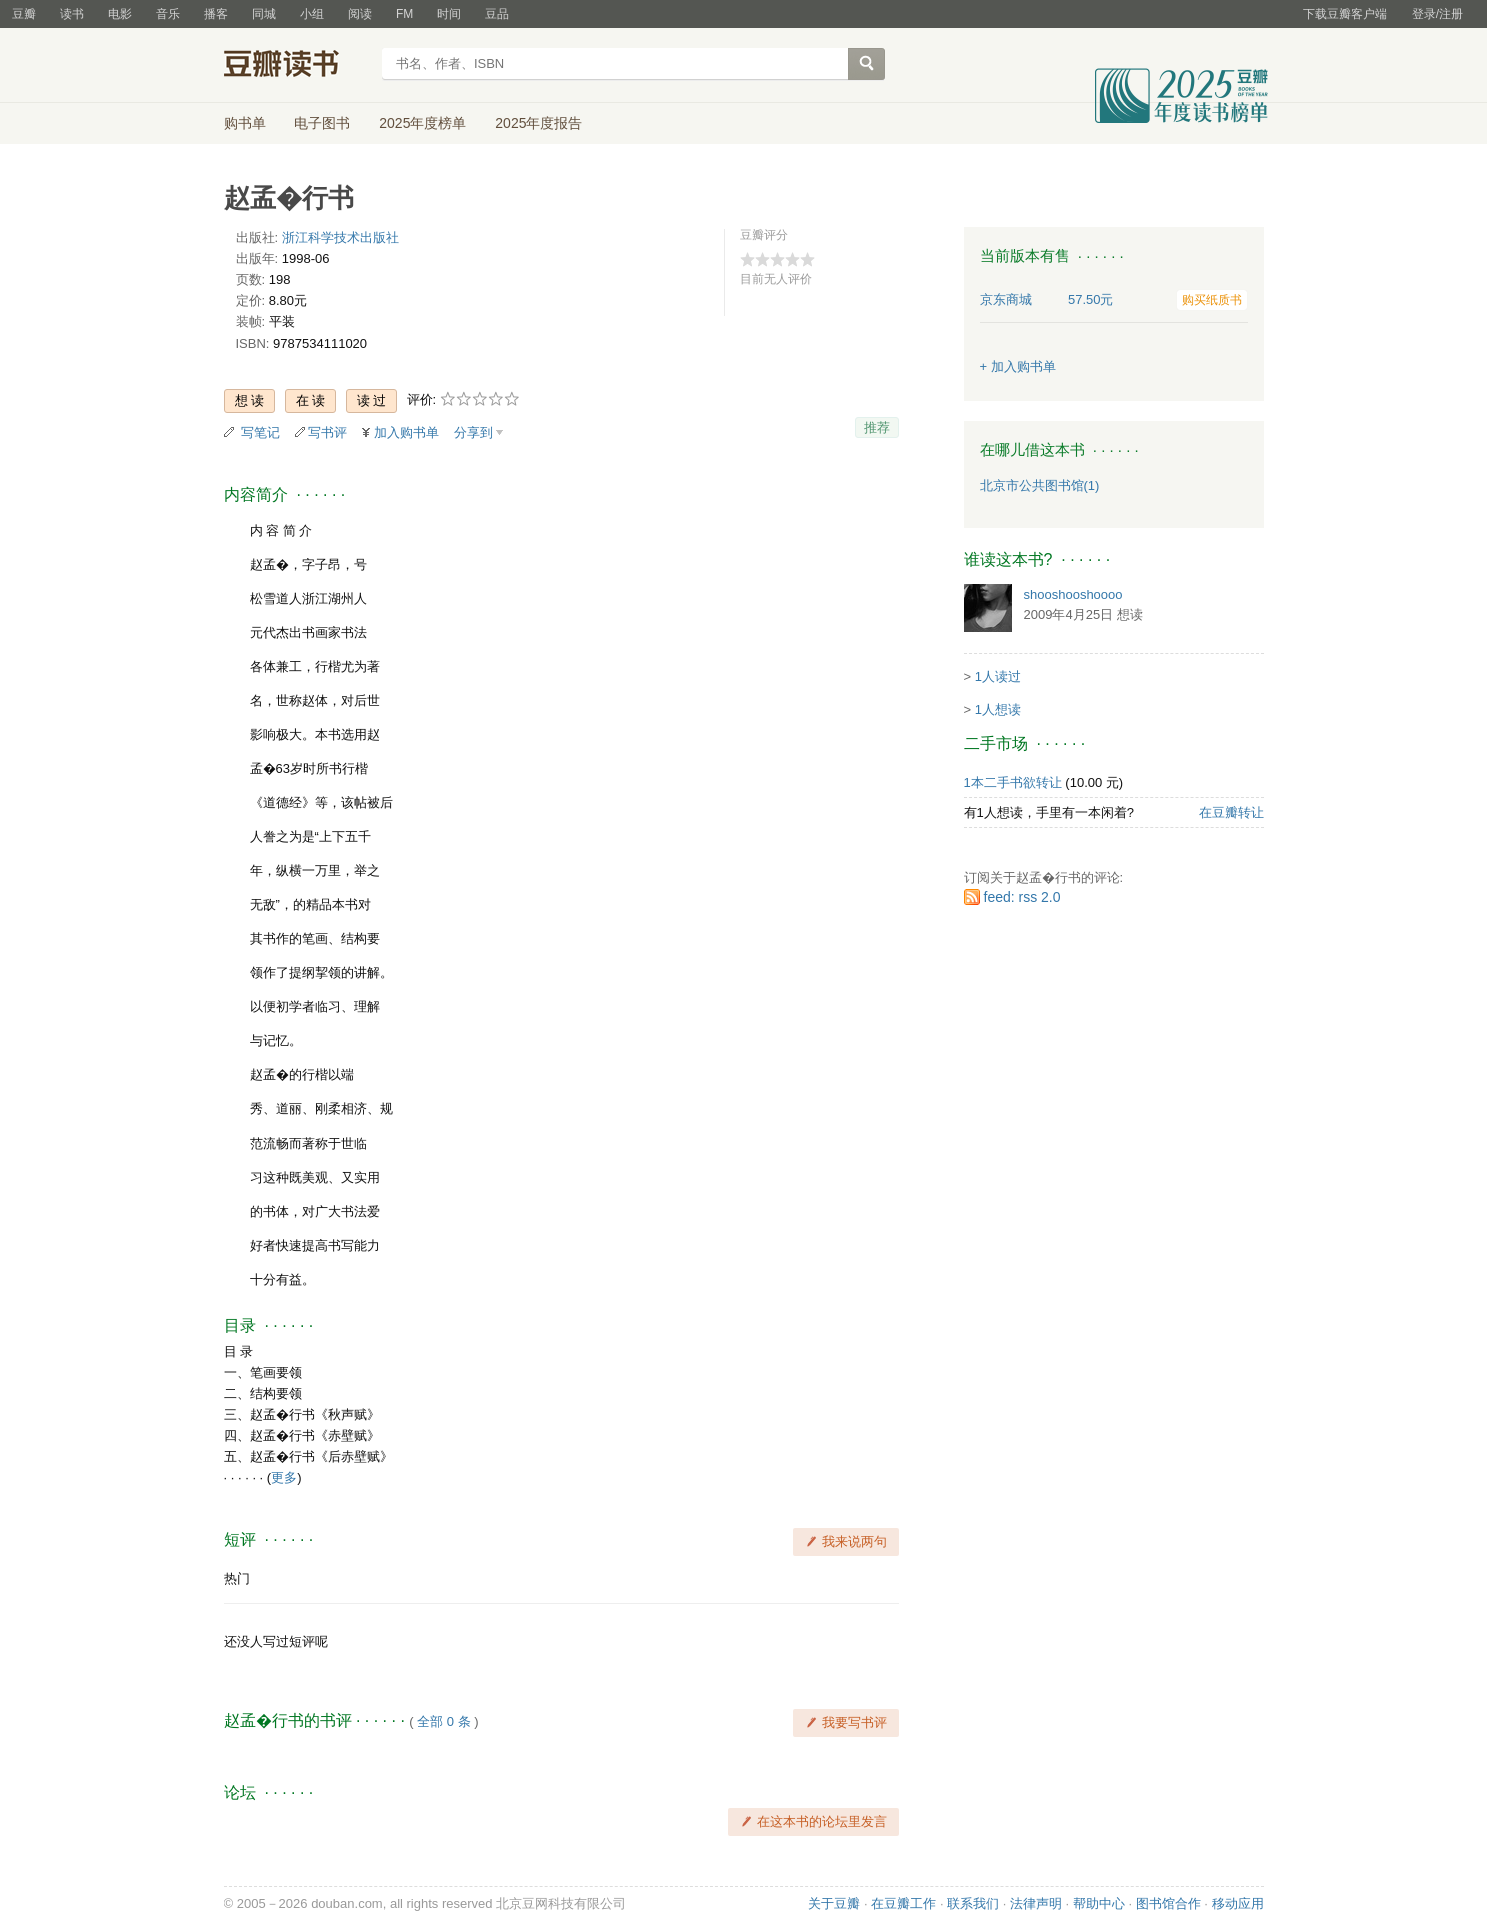  What do you see at coordinates (422, 123) in the screenshot?
I see `2025年度榜单` at bounding box center [422, 123].